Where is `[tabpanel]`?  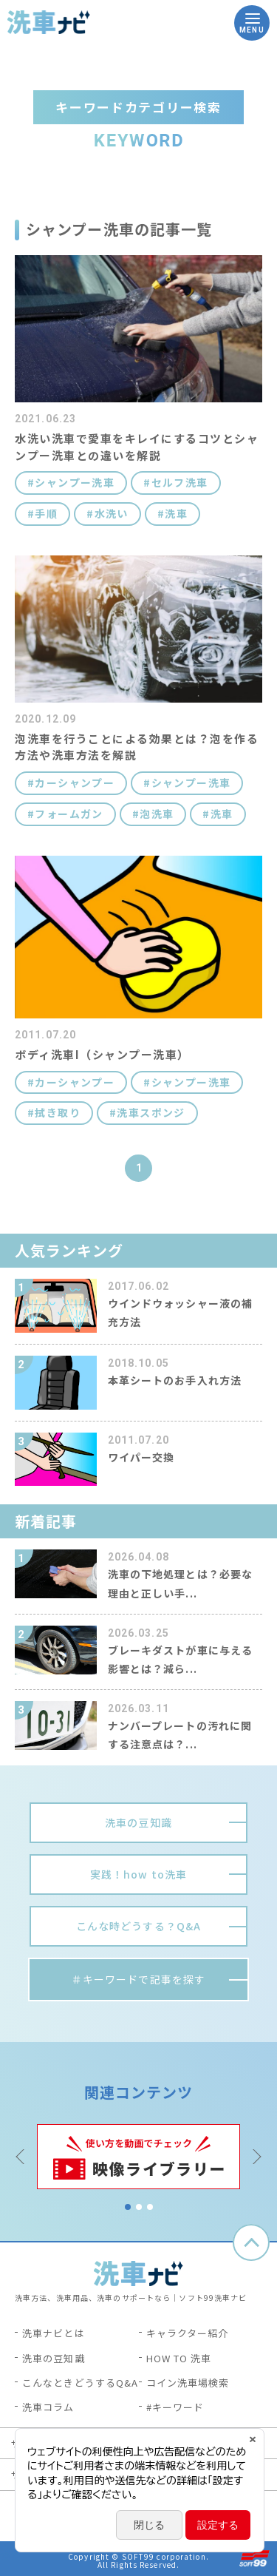 [tabpanel] is located at coordinates (138, 2156).